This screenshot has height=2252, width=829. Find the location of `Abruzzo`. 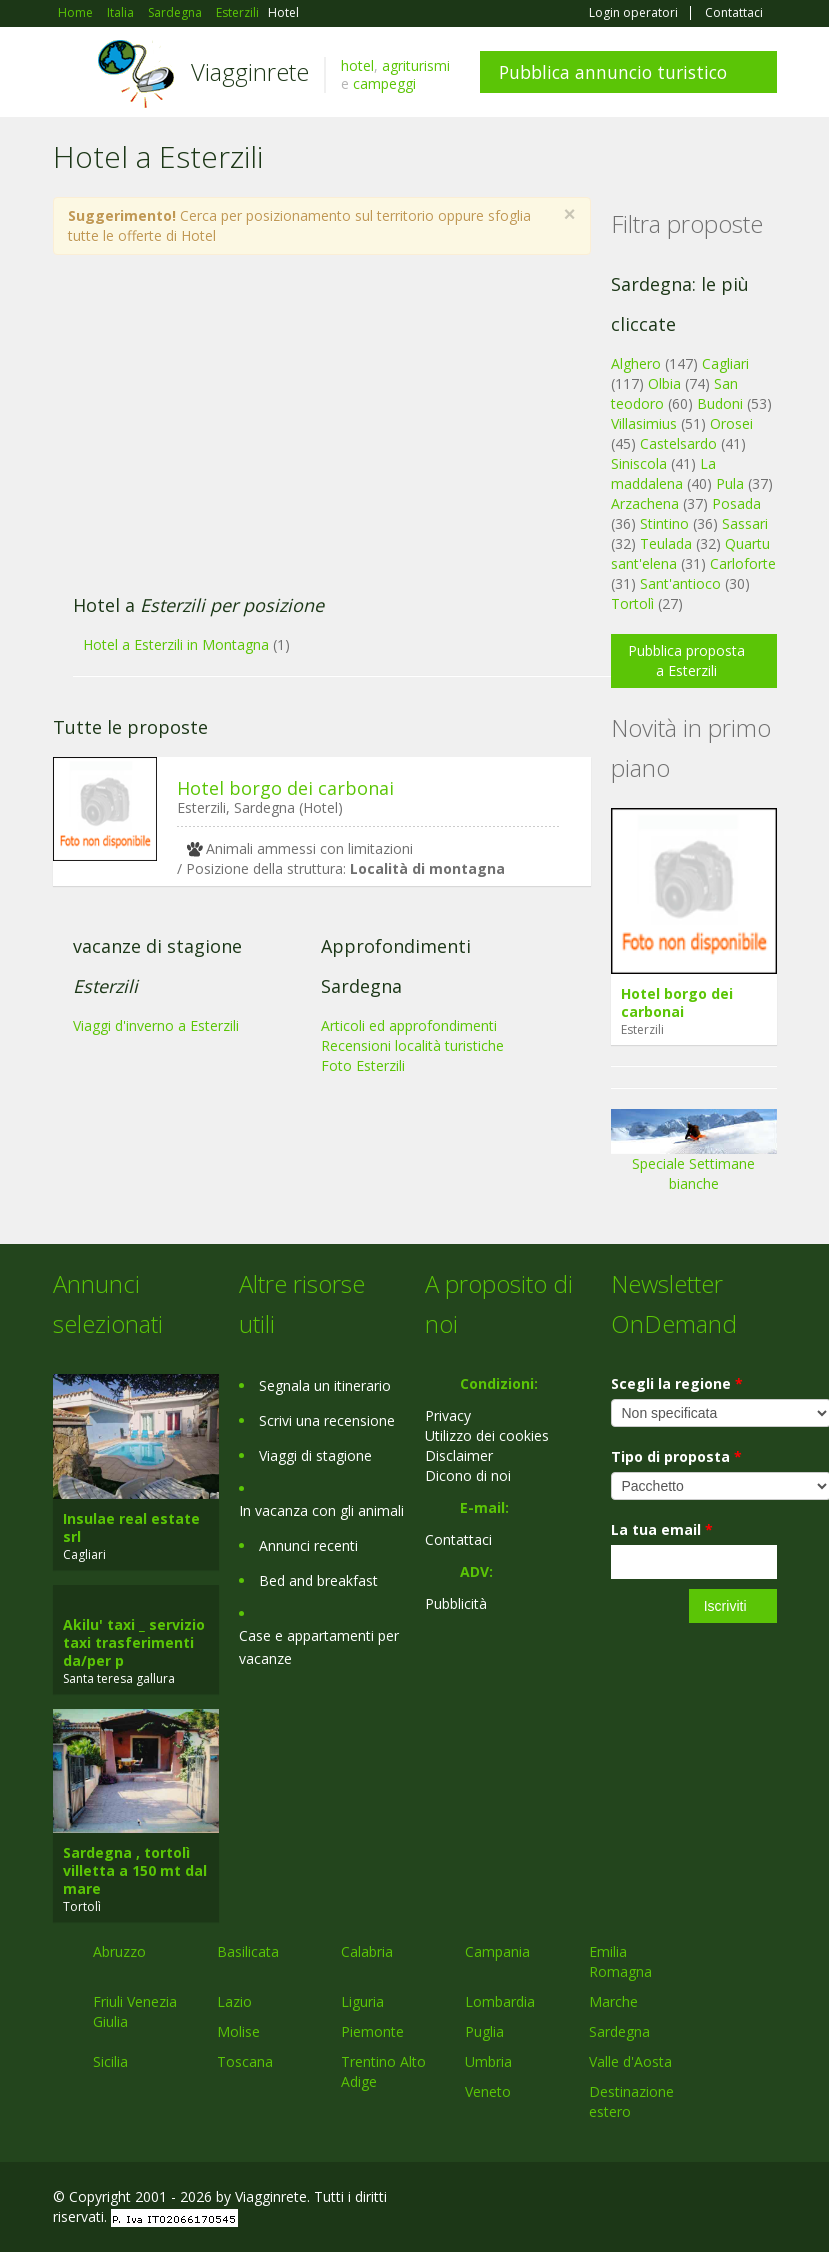

Abruzzo is located at coordinates (119, 1951).